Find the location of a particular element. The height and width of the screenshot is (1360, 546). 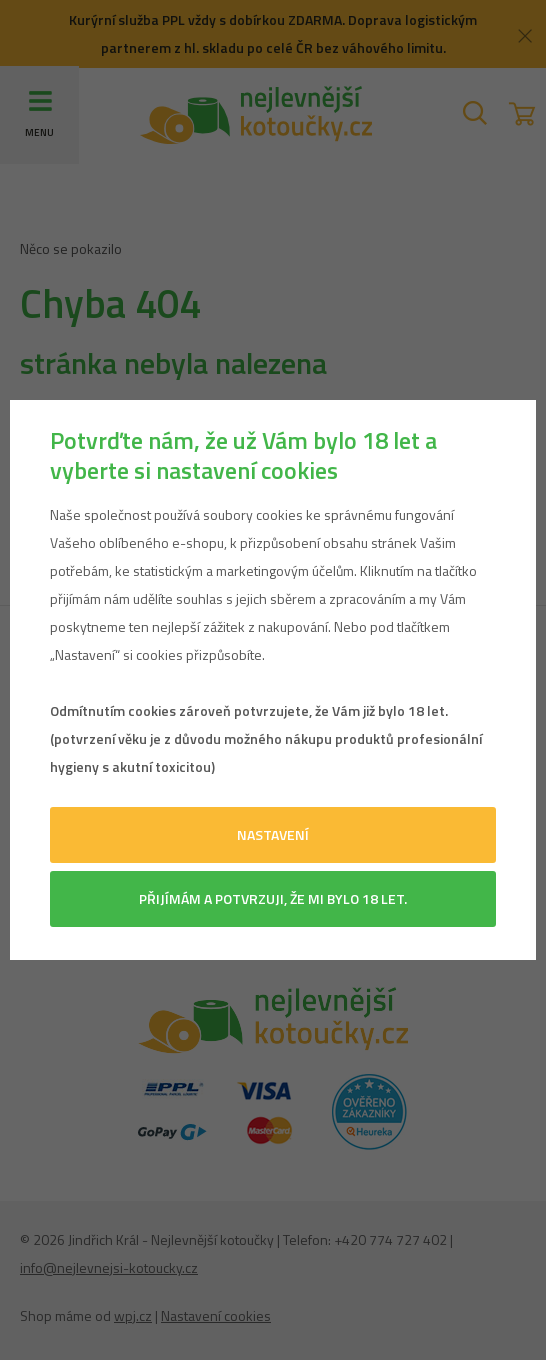

Přijímám a potvrzuji, že mi bylo 18 let. is located at coordinates (273, 898).